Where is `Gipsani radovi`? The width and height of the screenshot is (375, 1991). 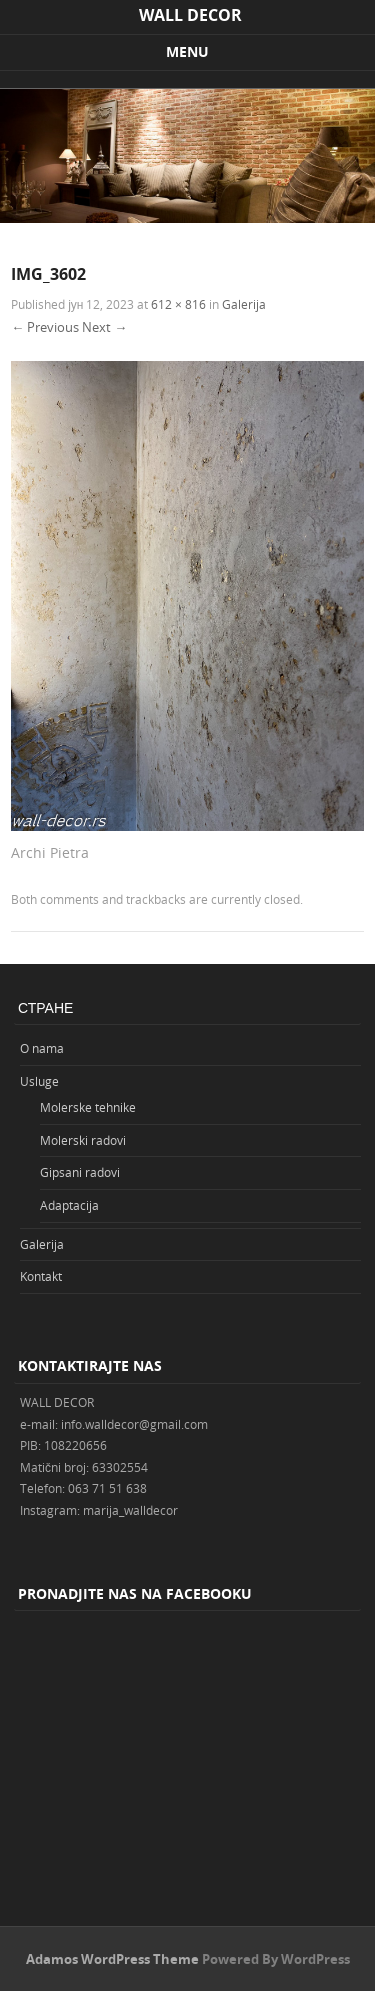 Gipsani radovi is located at coordinates (80, 1172).